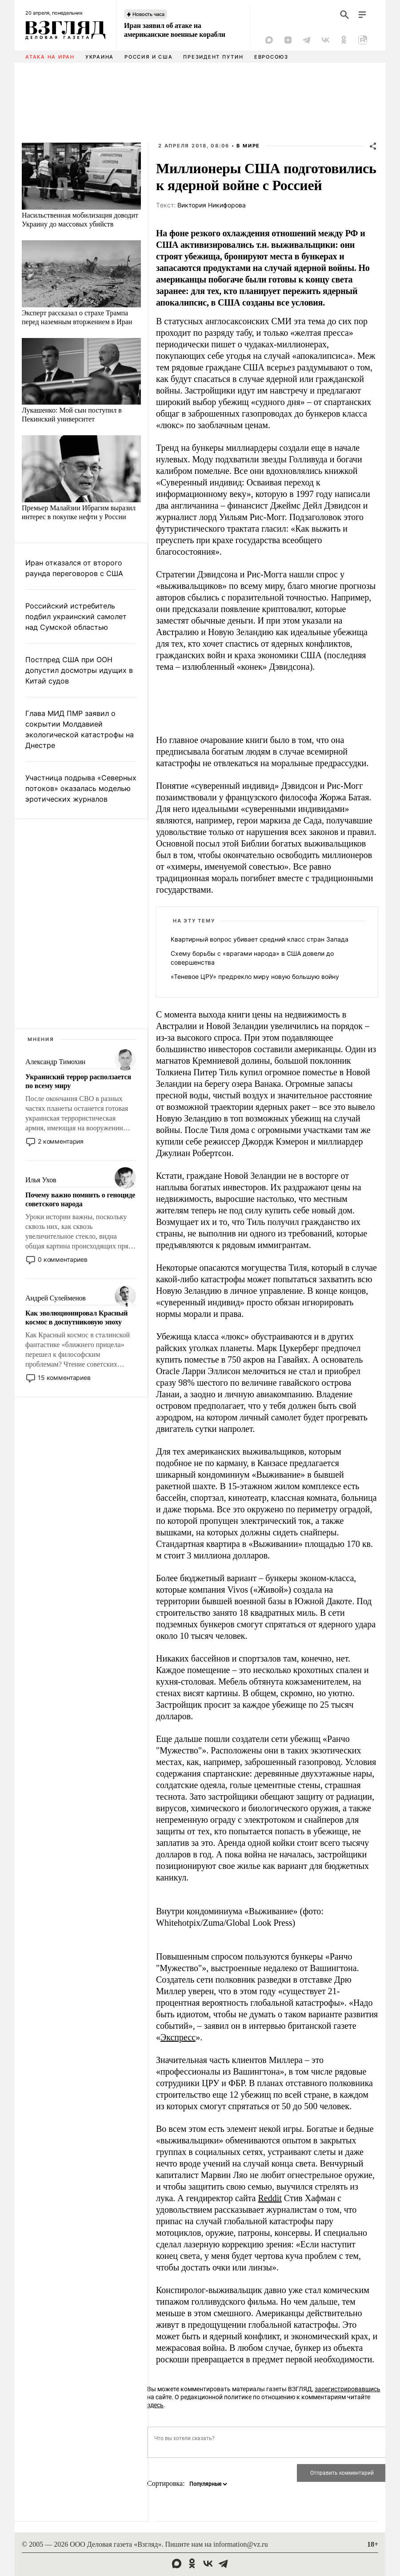 Image resolution: width=400 pixels, height=2576 pixels. What do you see at coordinates (79, 670) in the screenshot?
I see `Постпред США при ООН допустил досмотры идущих в Китай судов` at bounding box center [79, 670].